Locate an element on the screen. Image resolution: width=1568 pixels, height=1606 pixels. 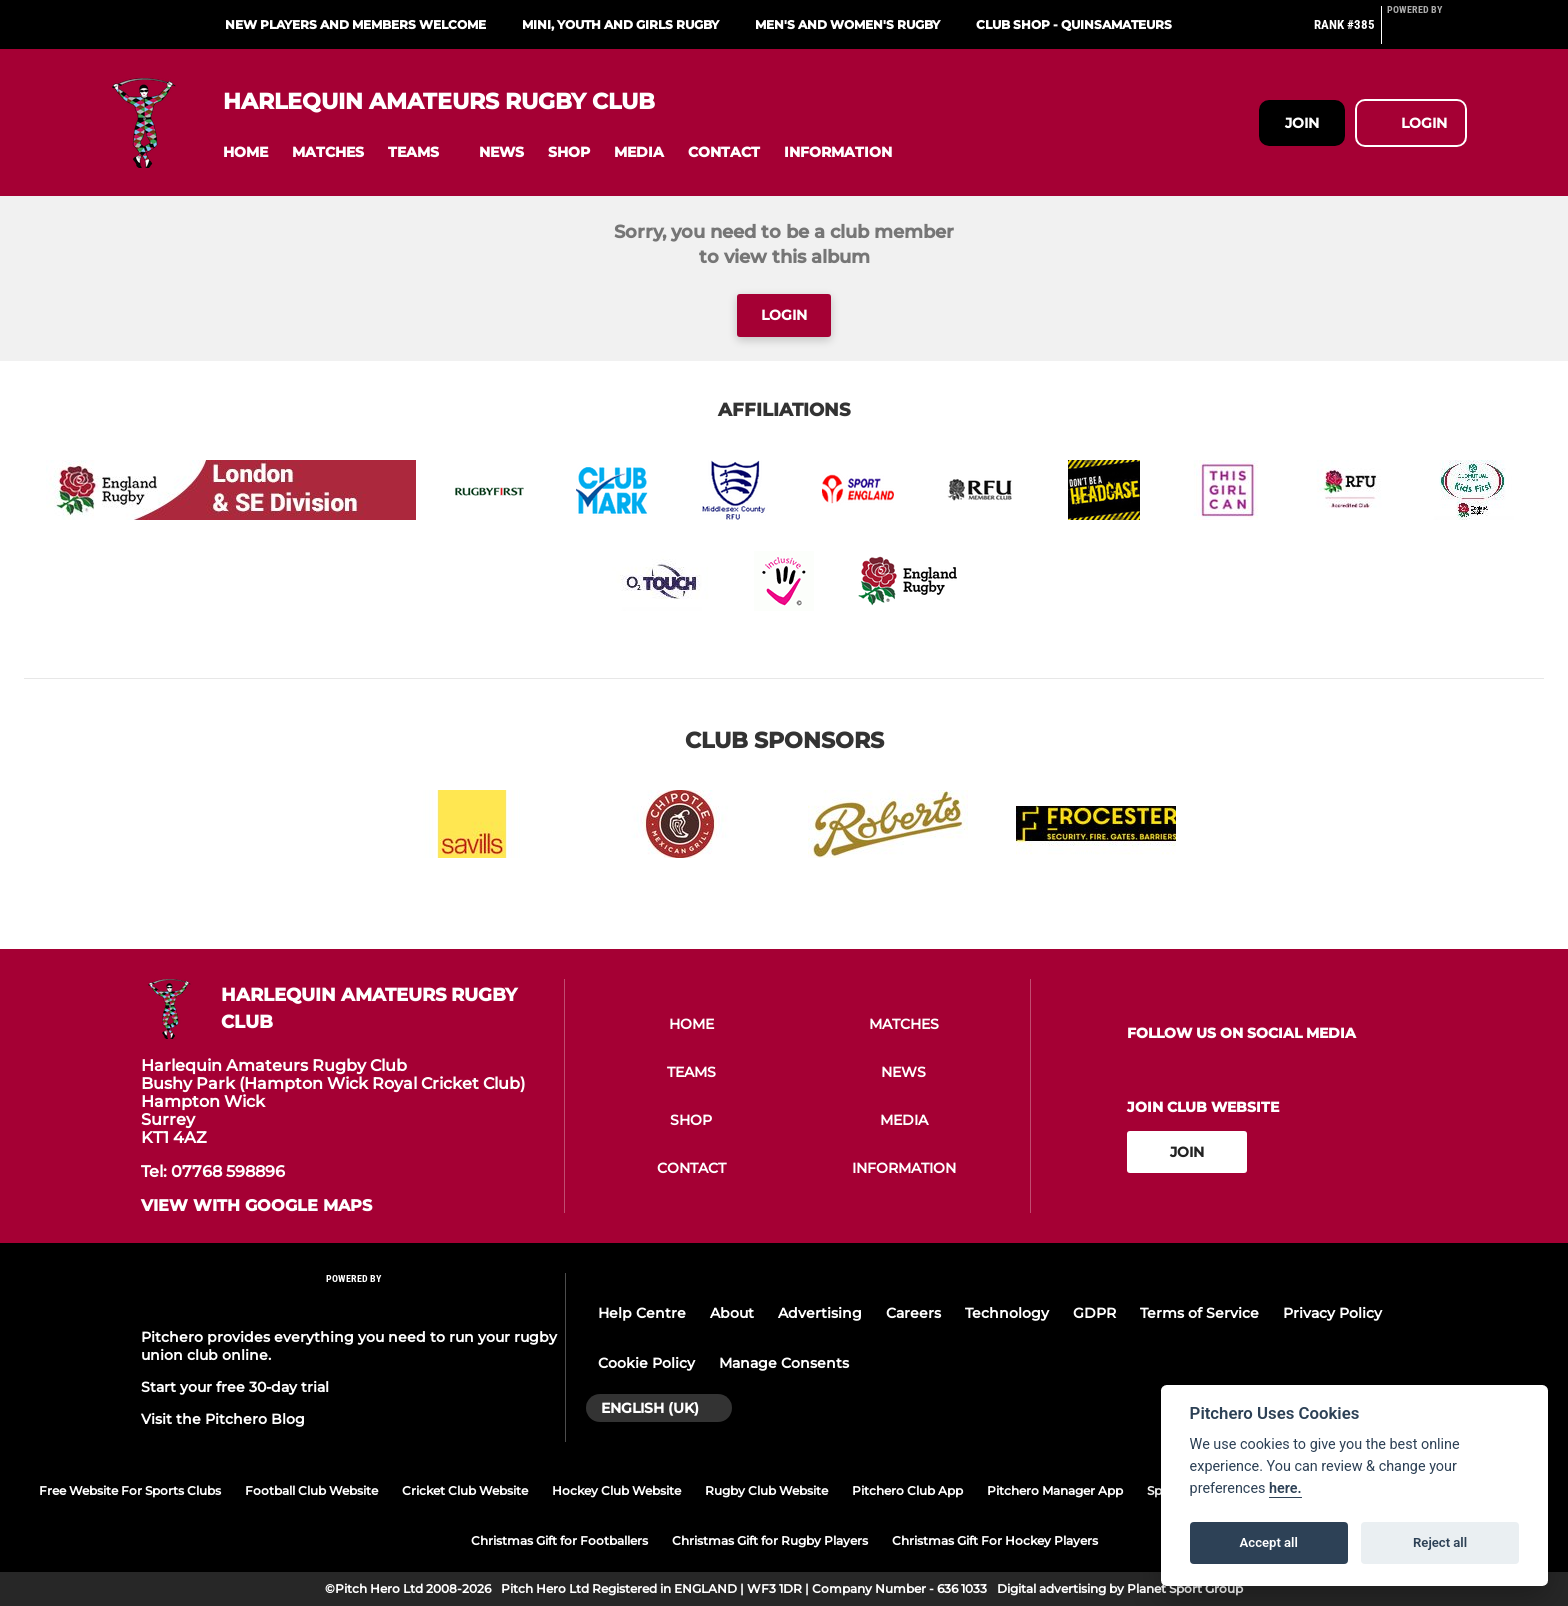
Christmas Gift For Hockey Players is located at coordinates (995, 1540).